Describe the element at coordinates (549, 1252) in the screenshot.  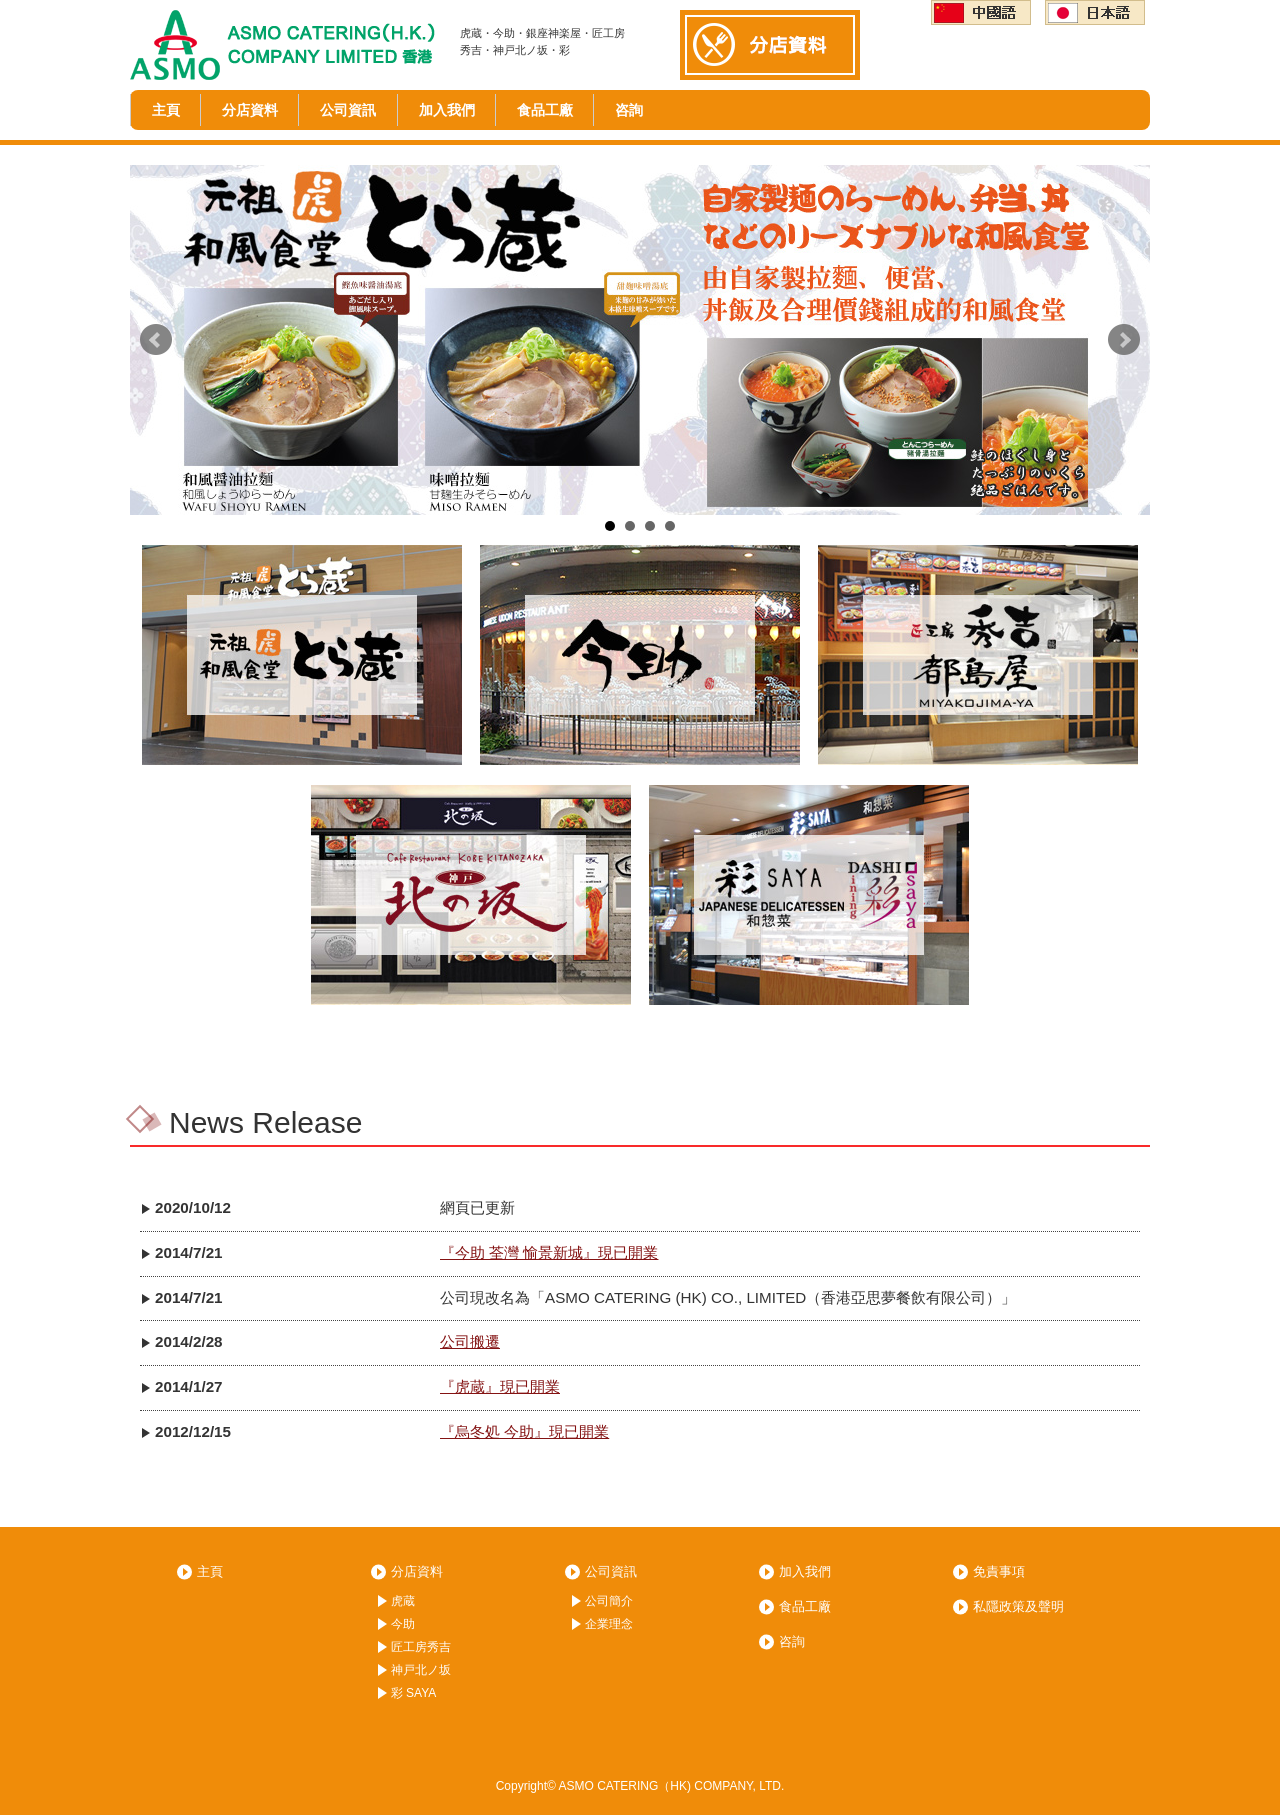
I see `『今助 荃灣 愉景新城』現已開業` at that location.